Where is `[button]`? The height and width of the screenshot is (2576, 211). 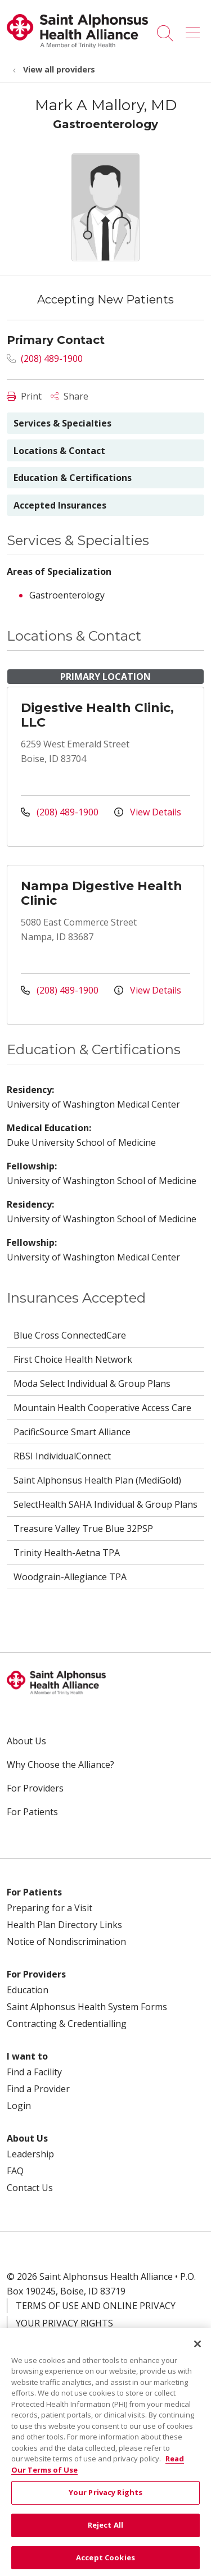 [button] is located at coordinates (195, 29).